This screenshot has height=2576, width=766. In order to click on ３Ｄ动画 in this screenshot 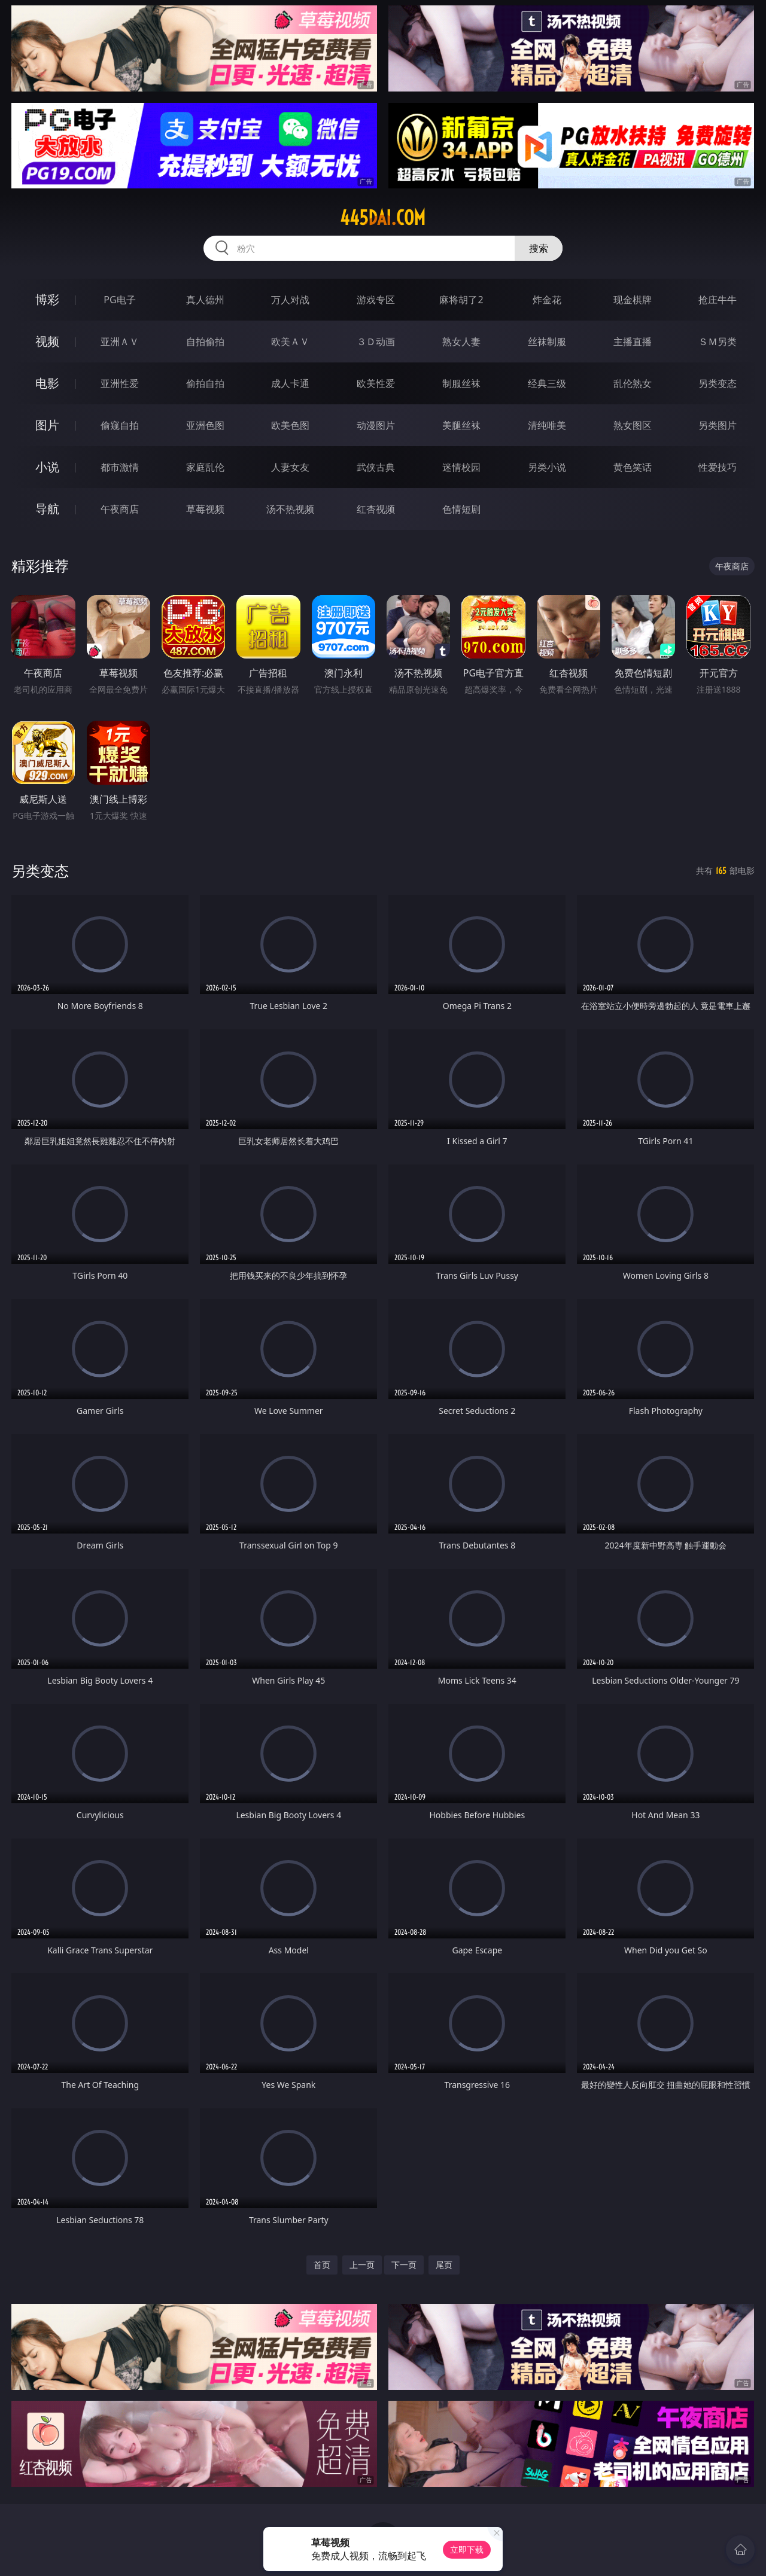, I will do `click(376, 341)`.